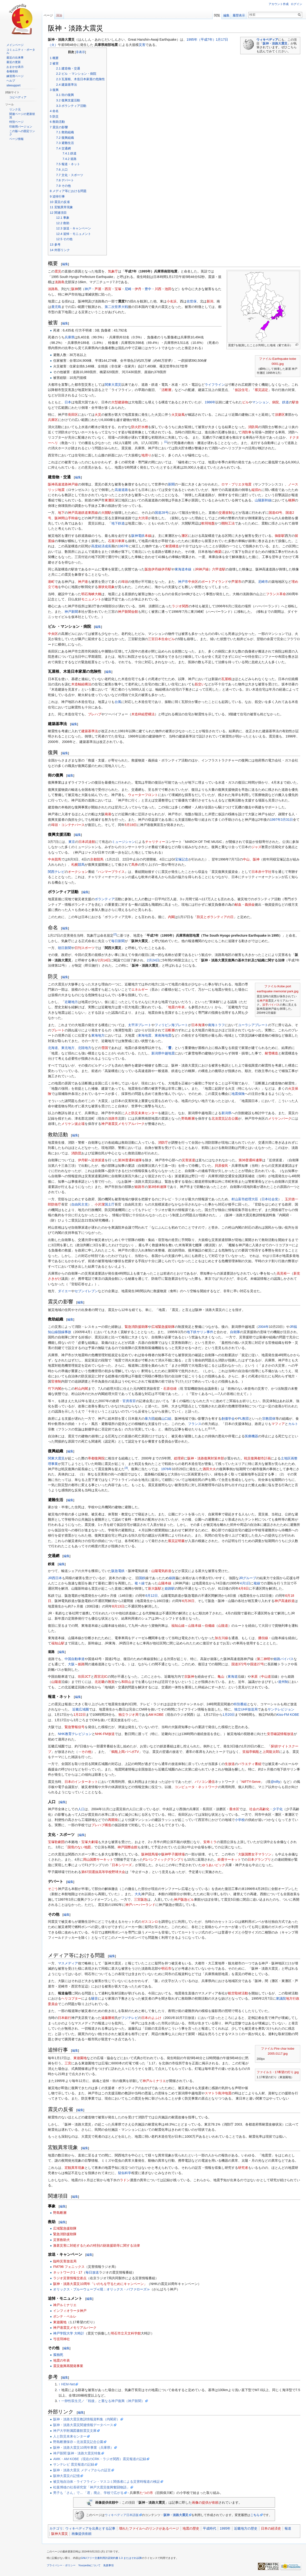 The image size is (306, 2576). I want to click on 報道, so click(288, 2528).